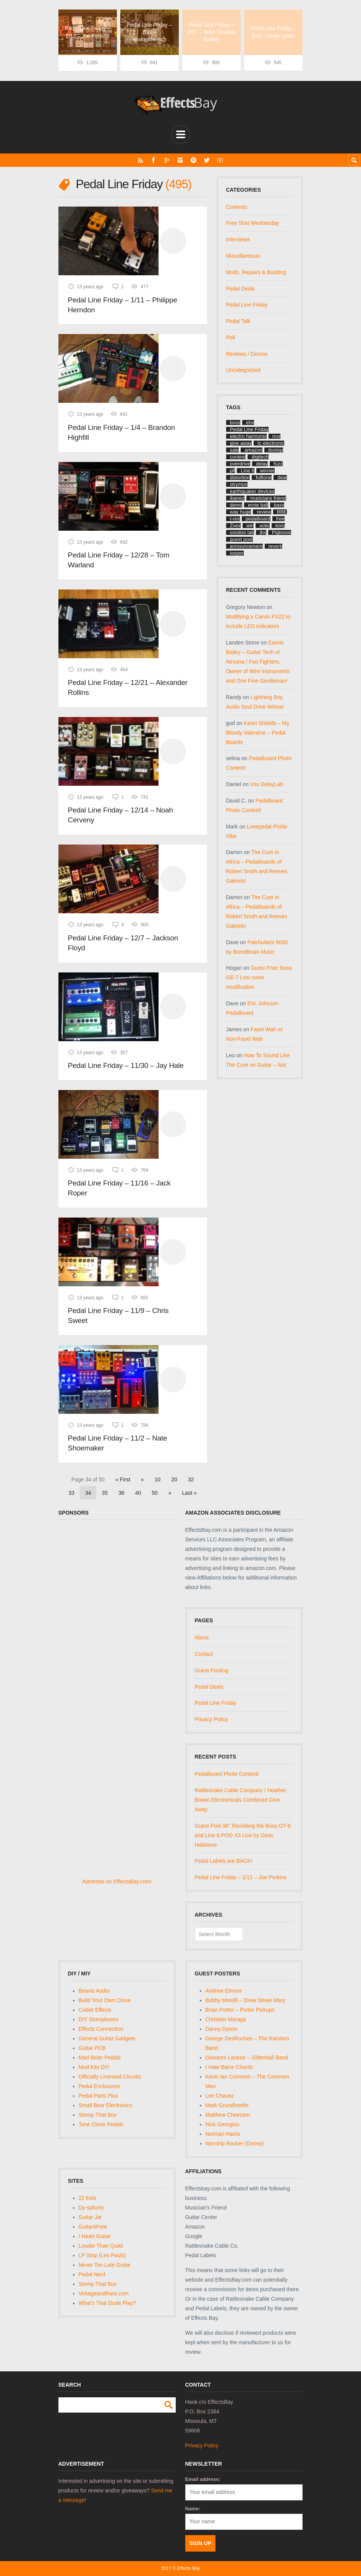  Describe the element at coordinates (247, 470) in the screenshot. I see `Line 6` at that location.